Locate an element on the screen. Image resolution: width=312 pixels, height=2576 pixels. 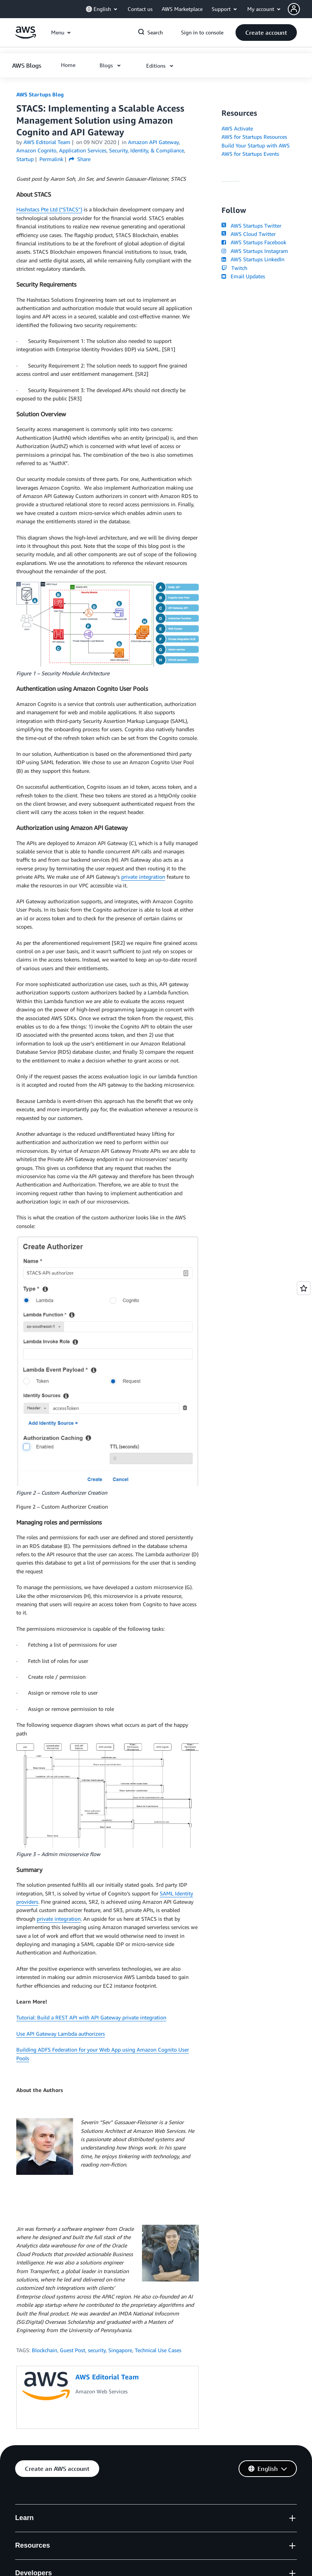
[Click here to return to Amazon Web Services homepage] is located at coordinates (25, 36).